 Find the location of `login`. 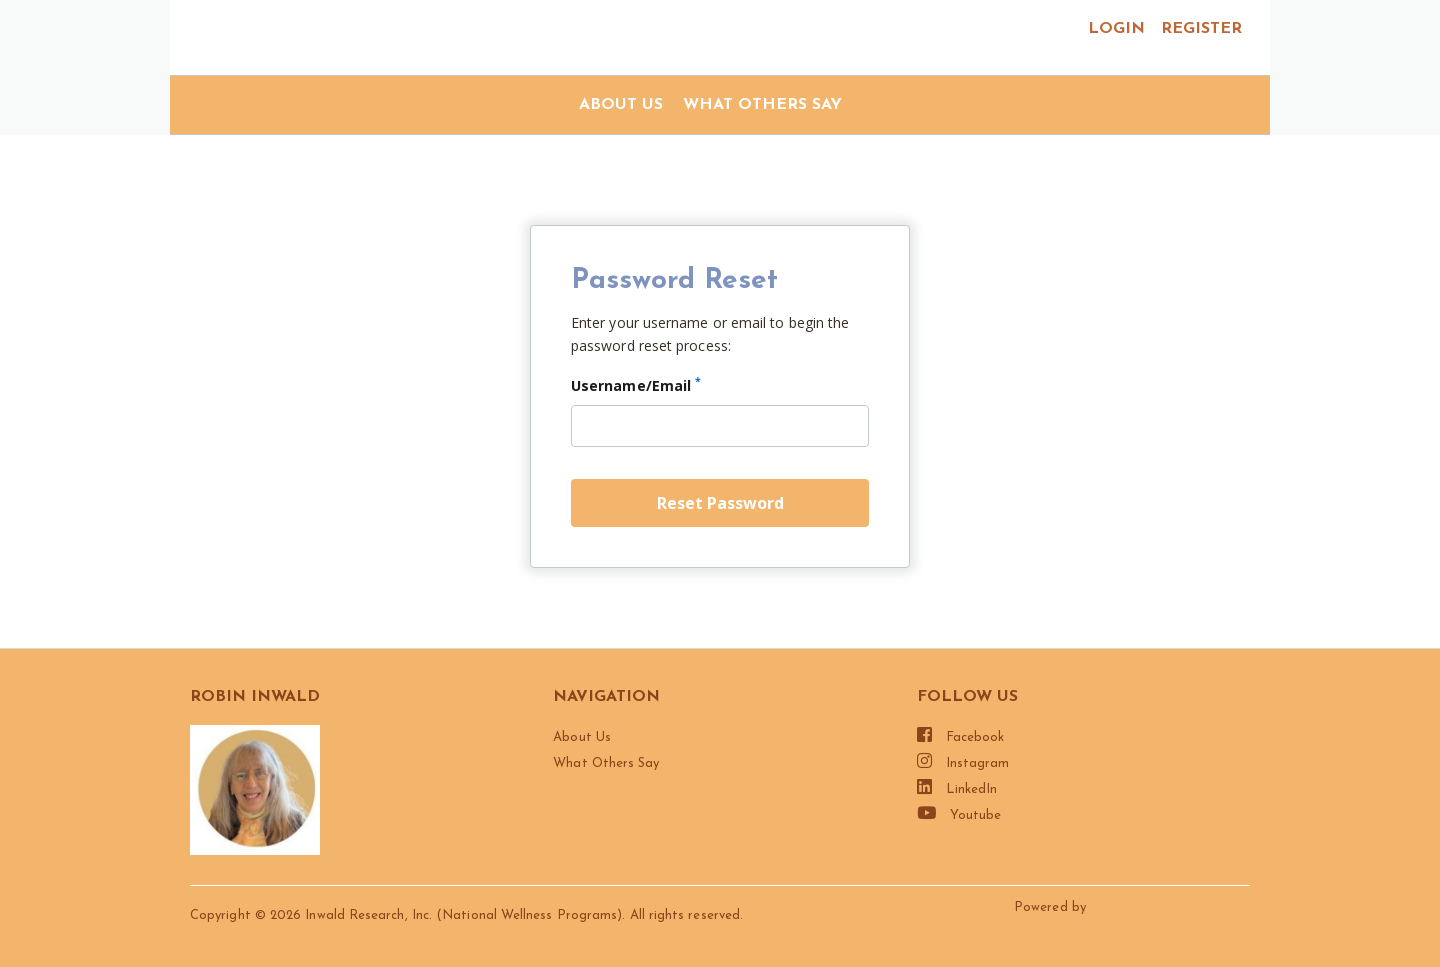

login is located at coordinates (1116, 29).